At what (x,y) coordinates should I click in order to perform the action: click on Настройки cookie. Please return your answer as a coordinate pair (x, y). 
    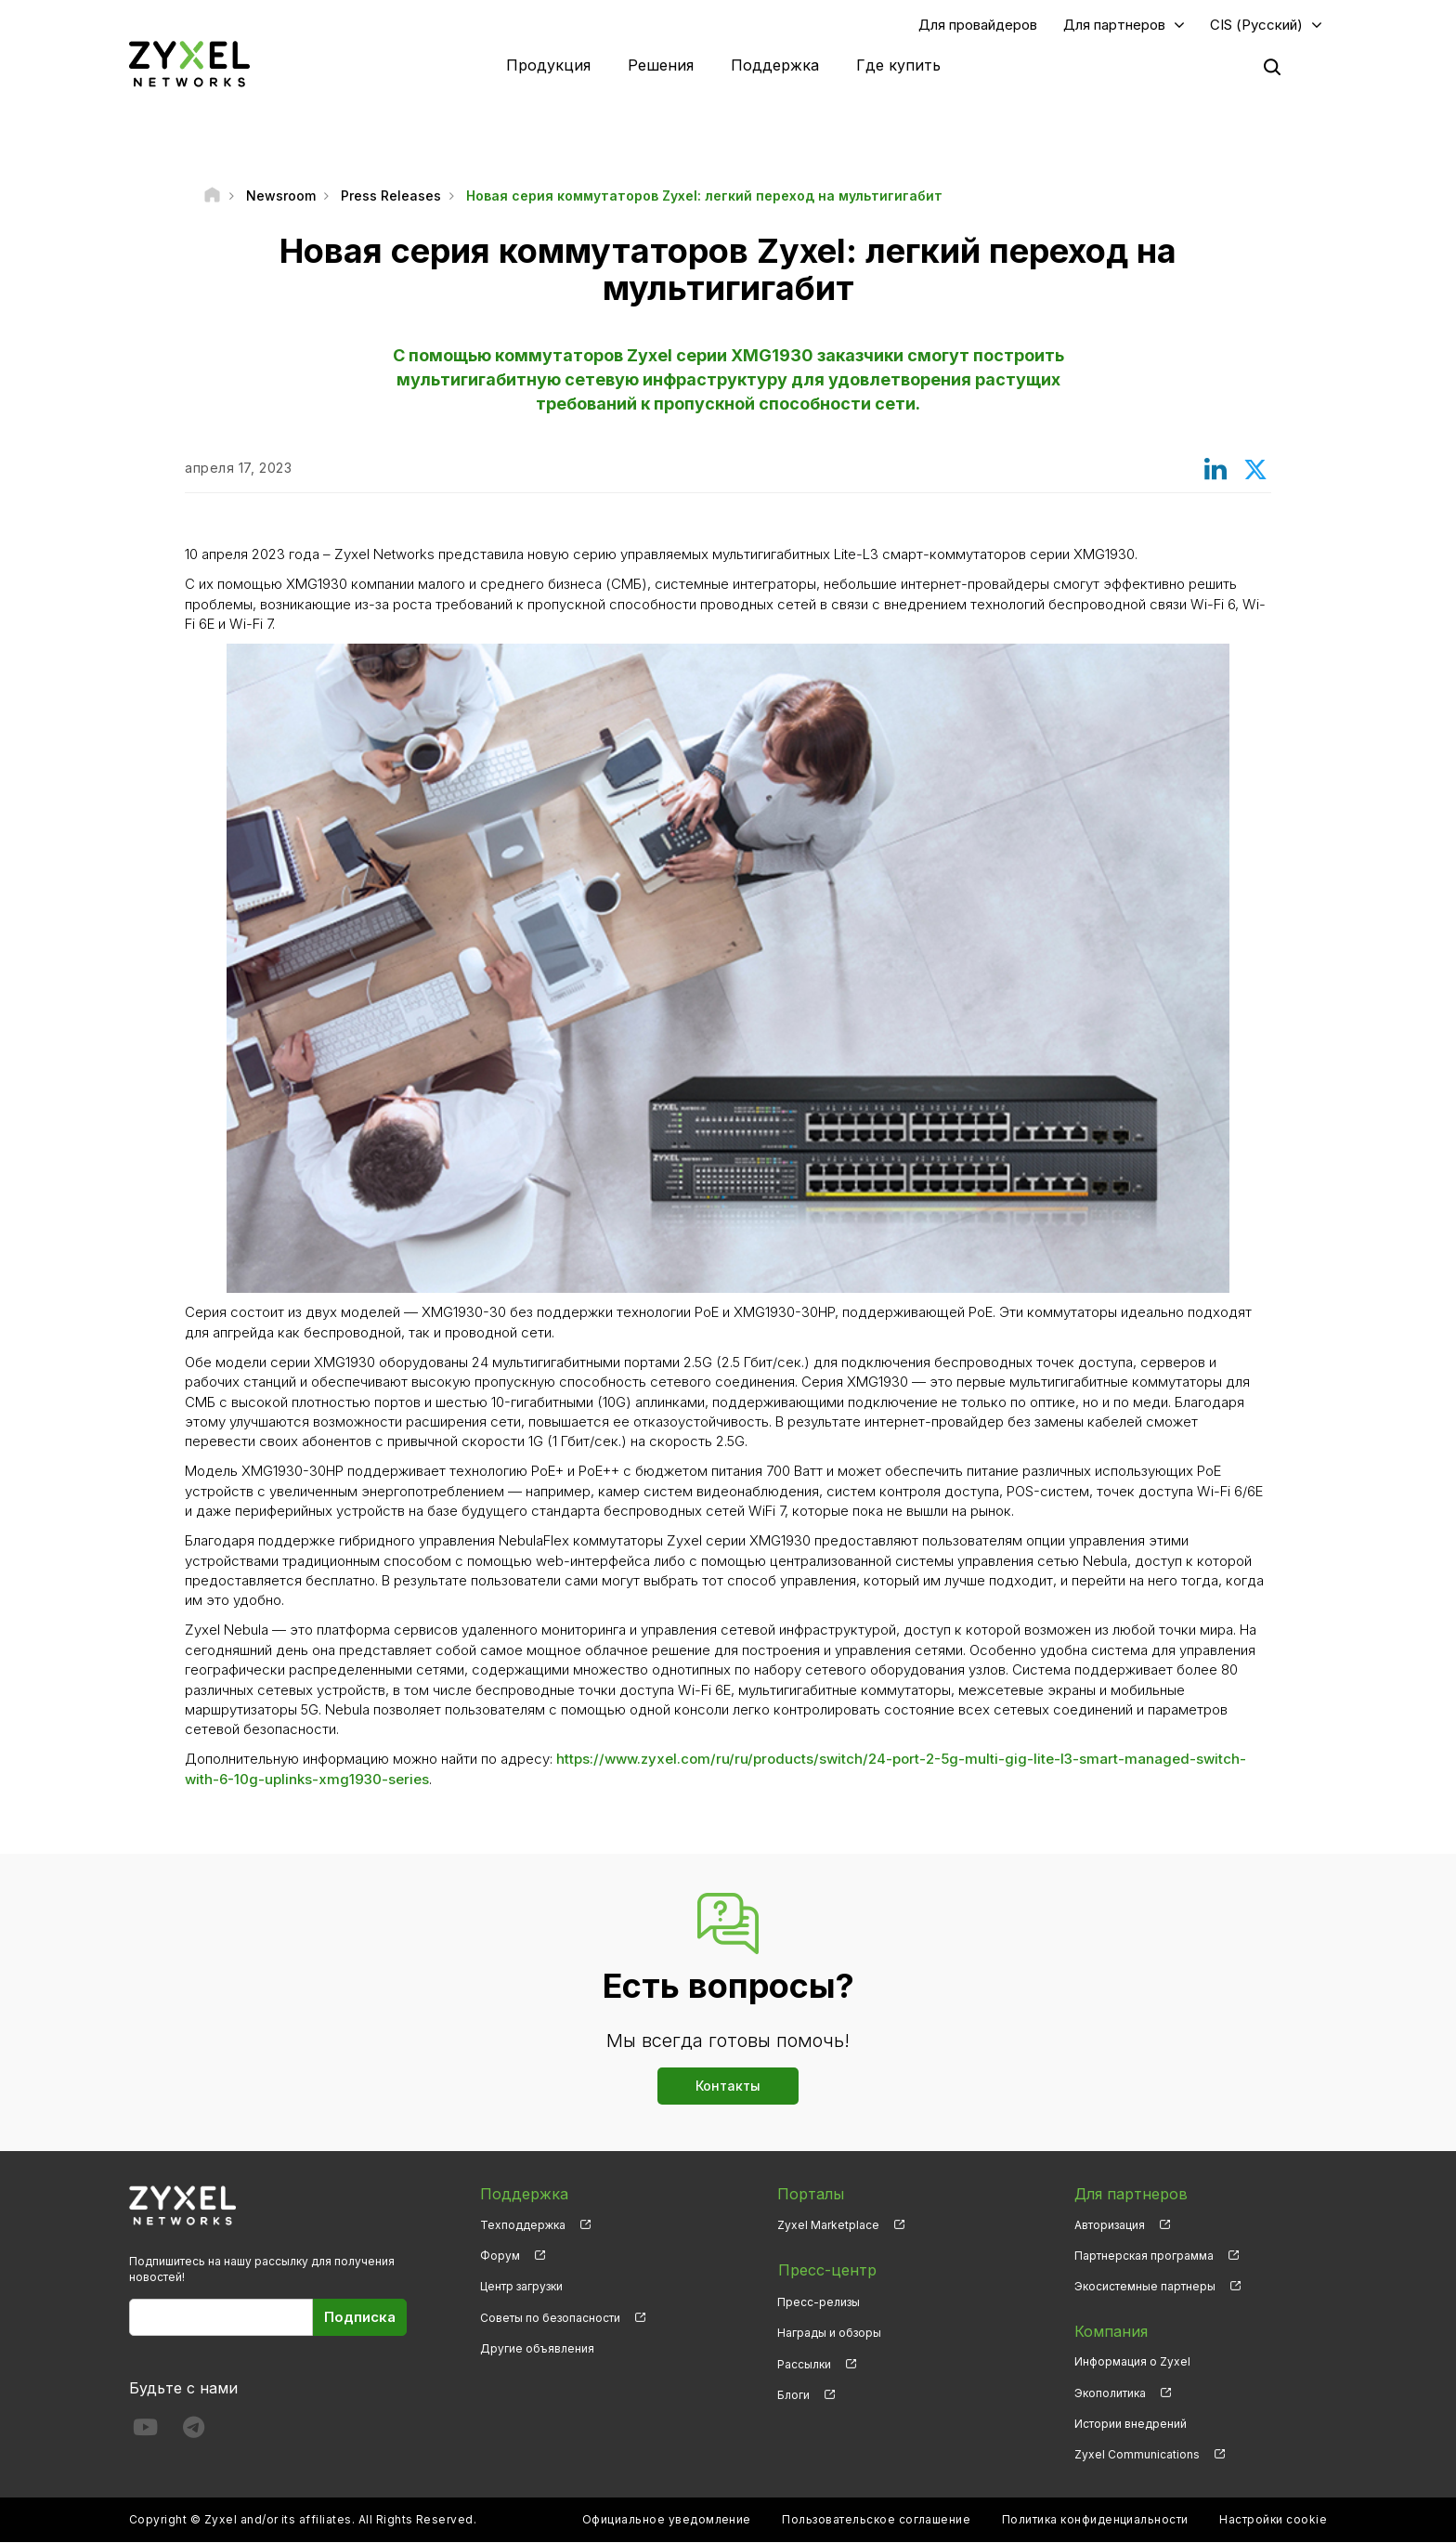
    Looking at the image, I should click on (1273, 2520).